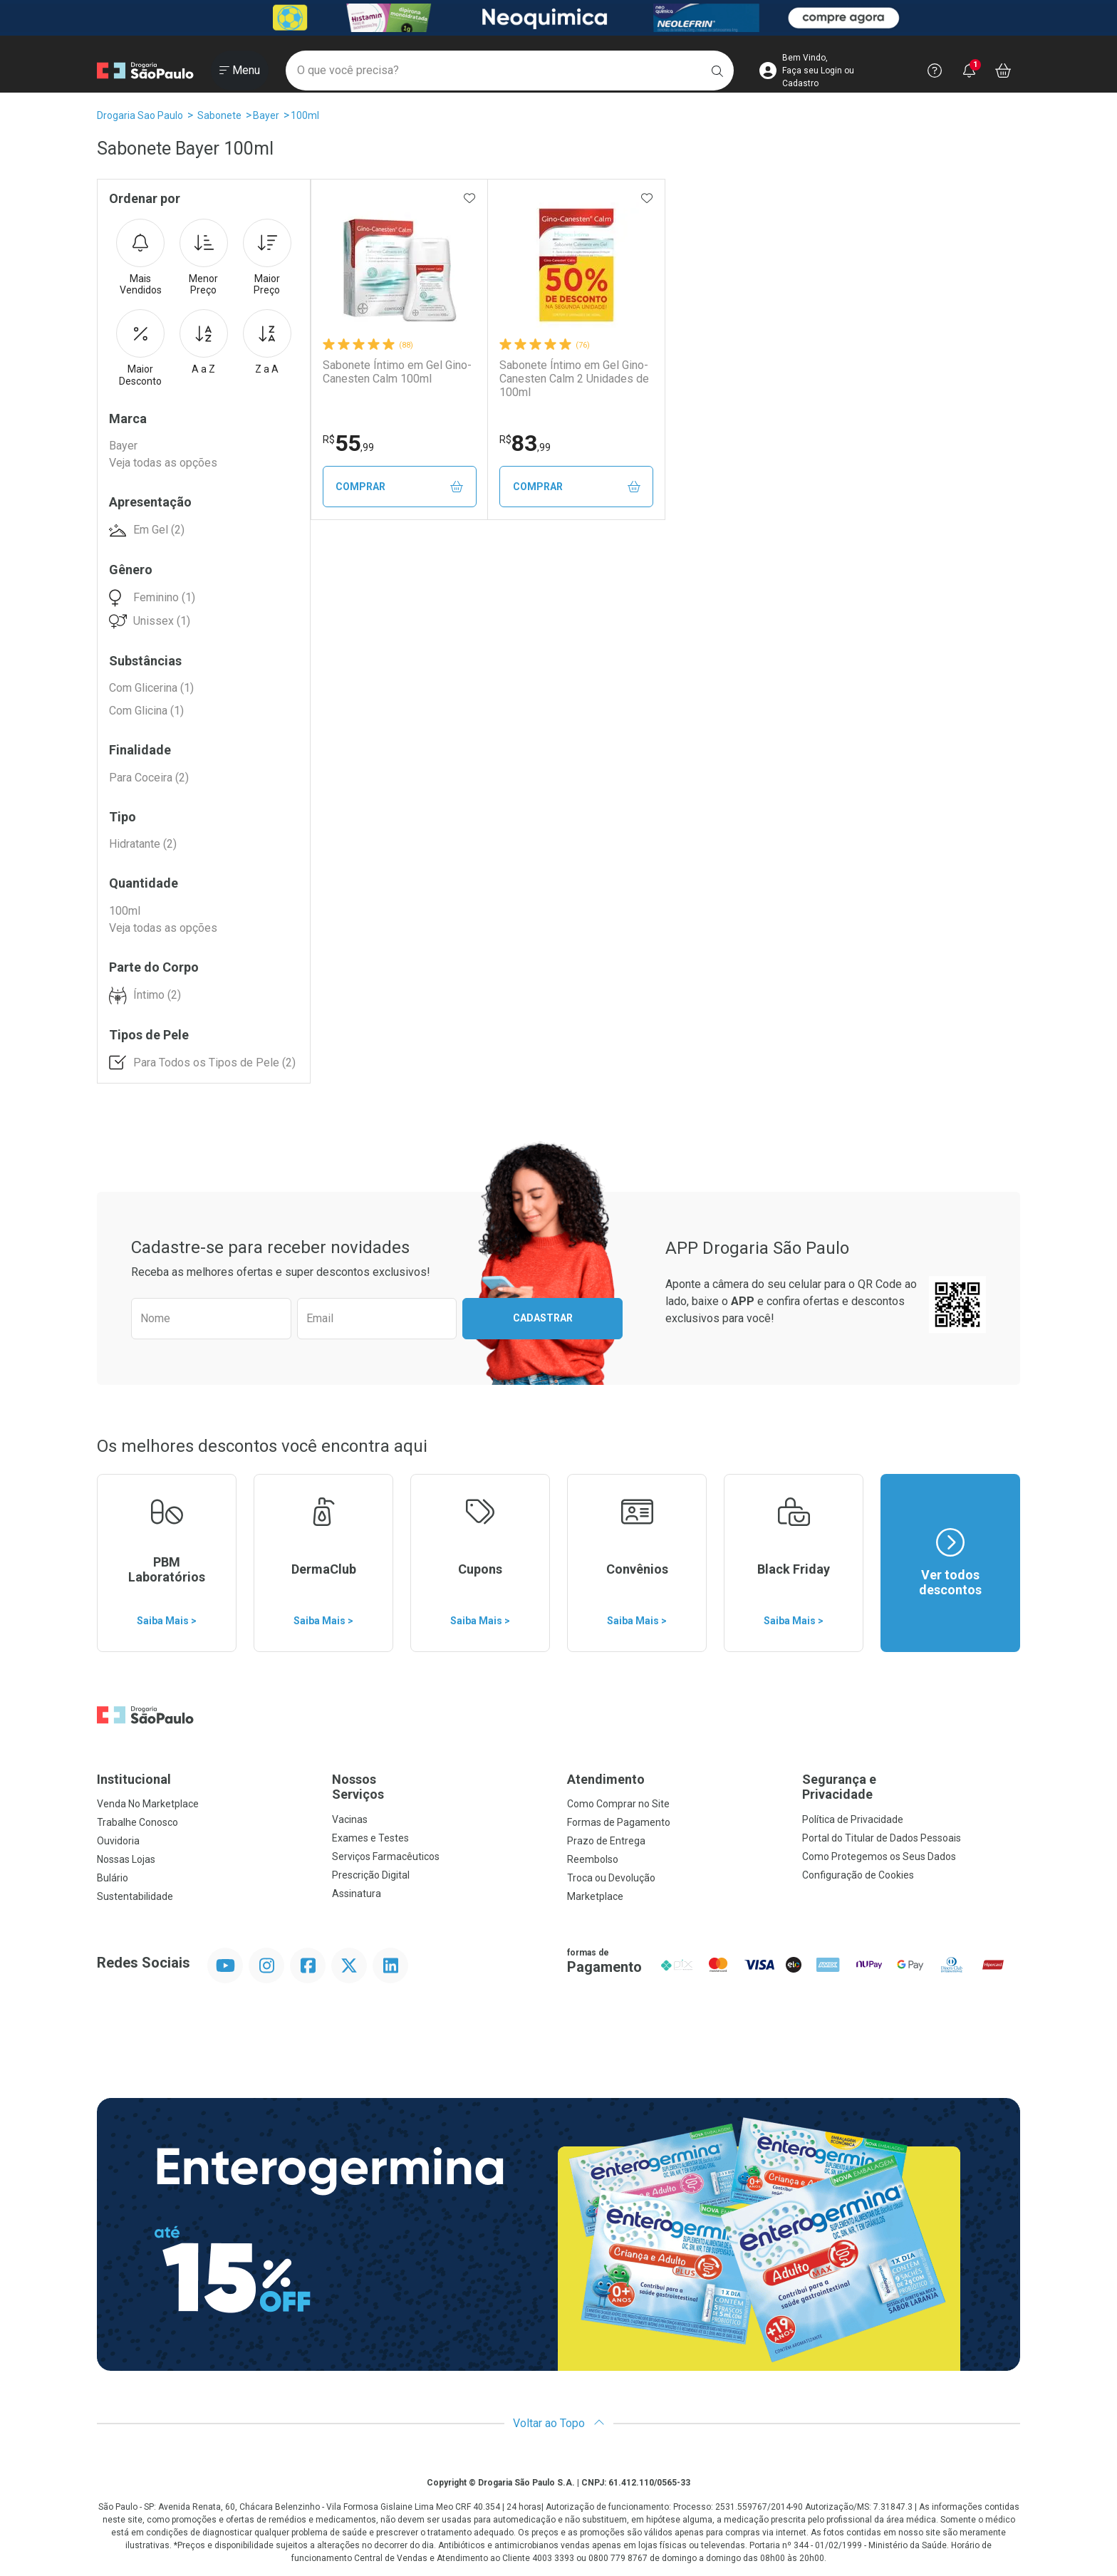 This screenshot has height=2576, width=1117. I want to click on A a Z, so click(204, 342).